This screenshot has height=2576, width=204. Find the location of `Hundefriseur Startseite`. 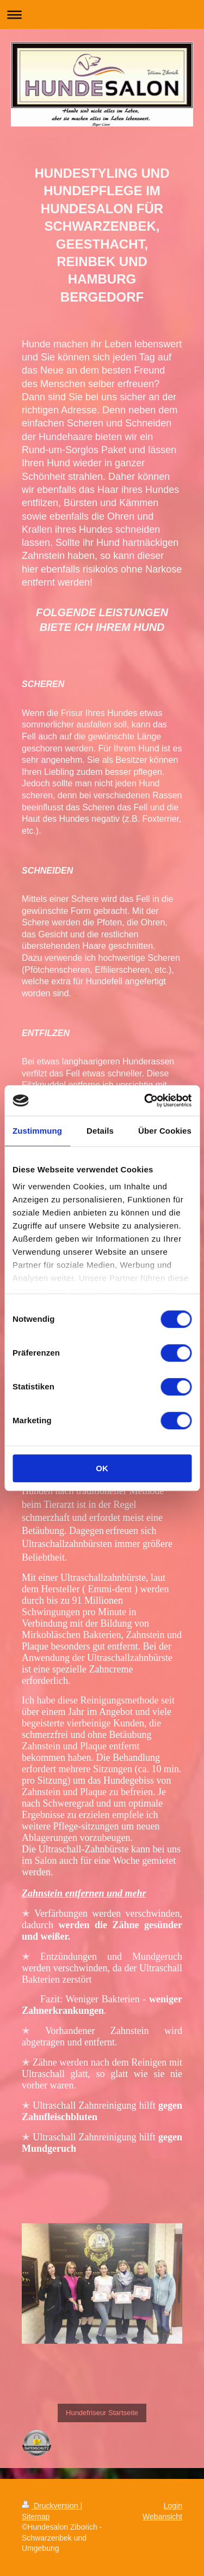

Hundefriseur Startseite is located at coordinates (102, 2413).